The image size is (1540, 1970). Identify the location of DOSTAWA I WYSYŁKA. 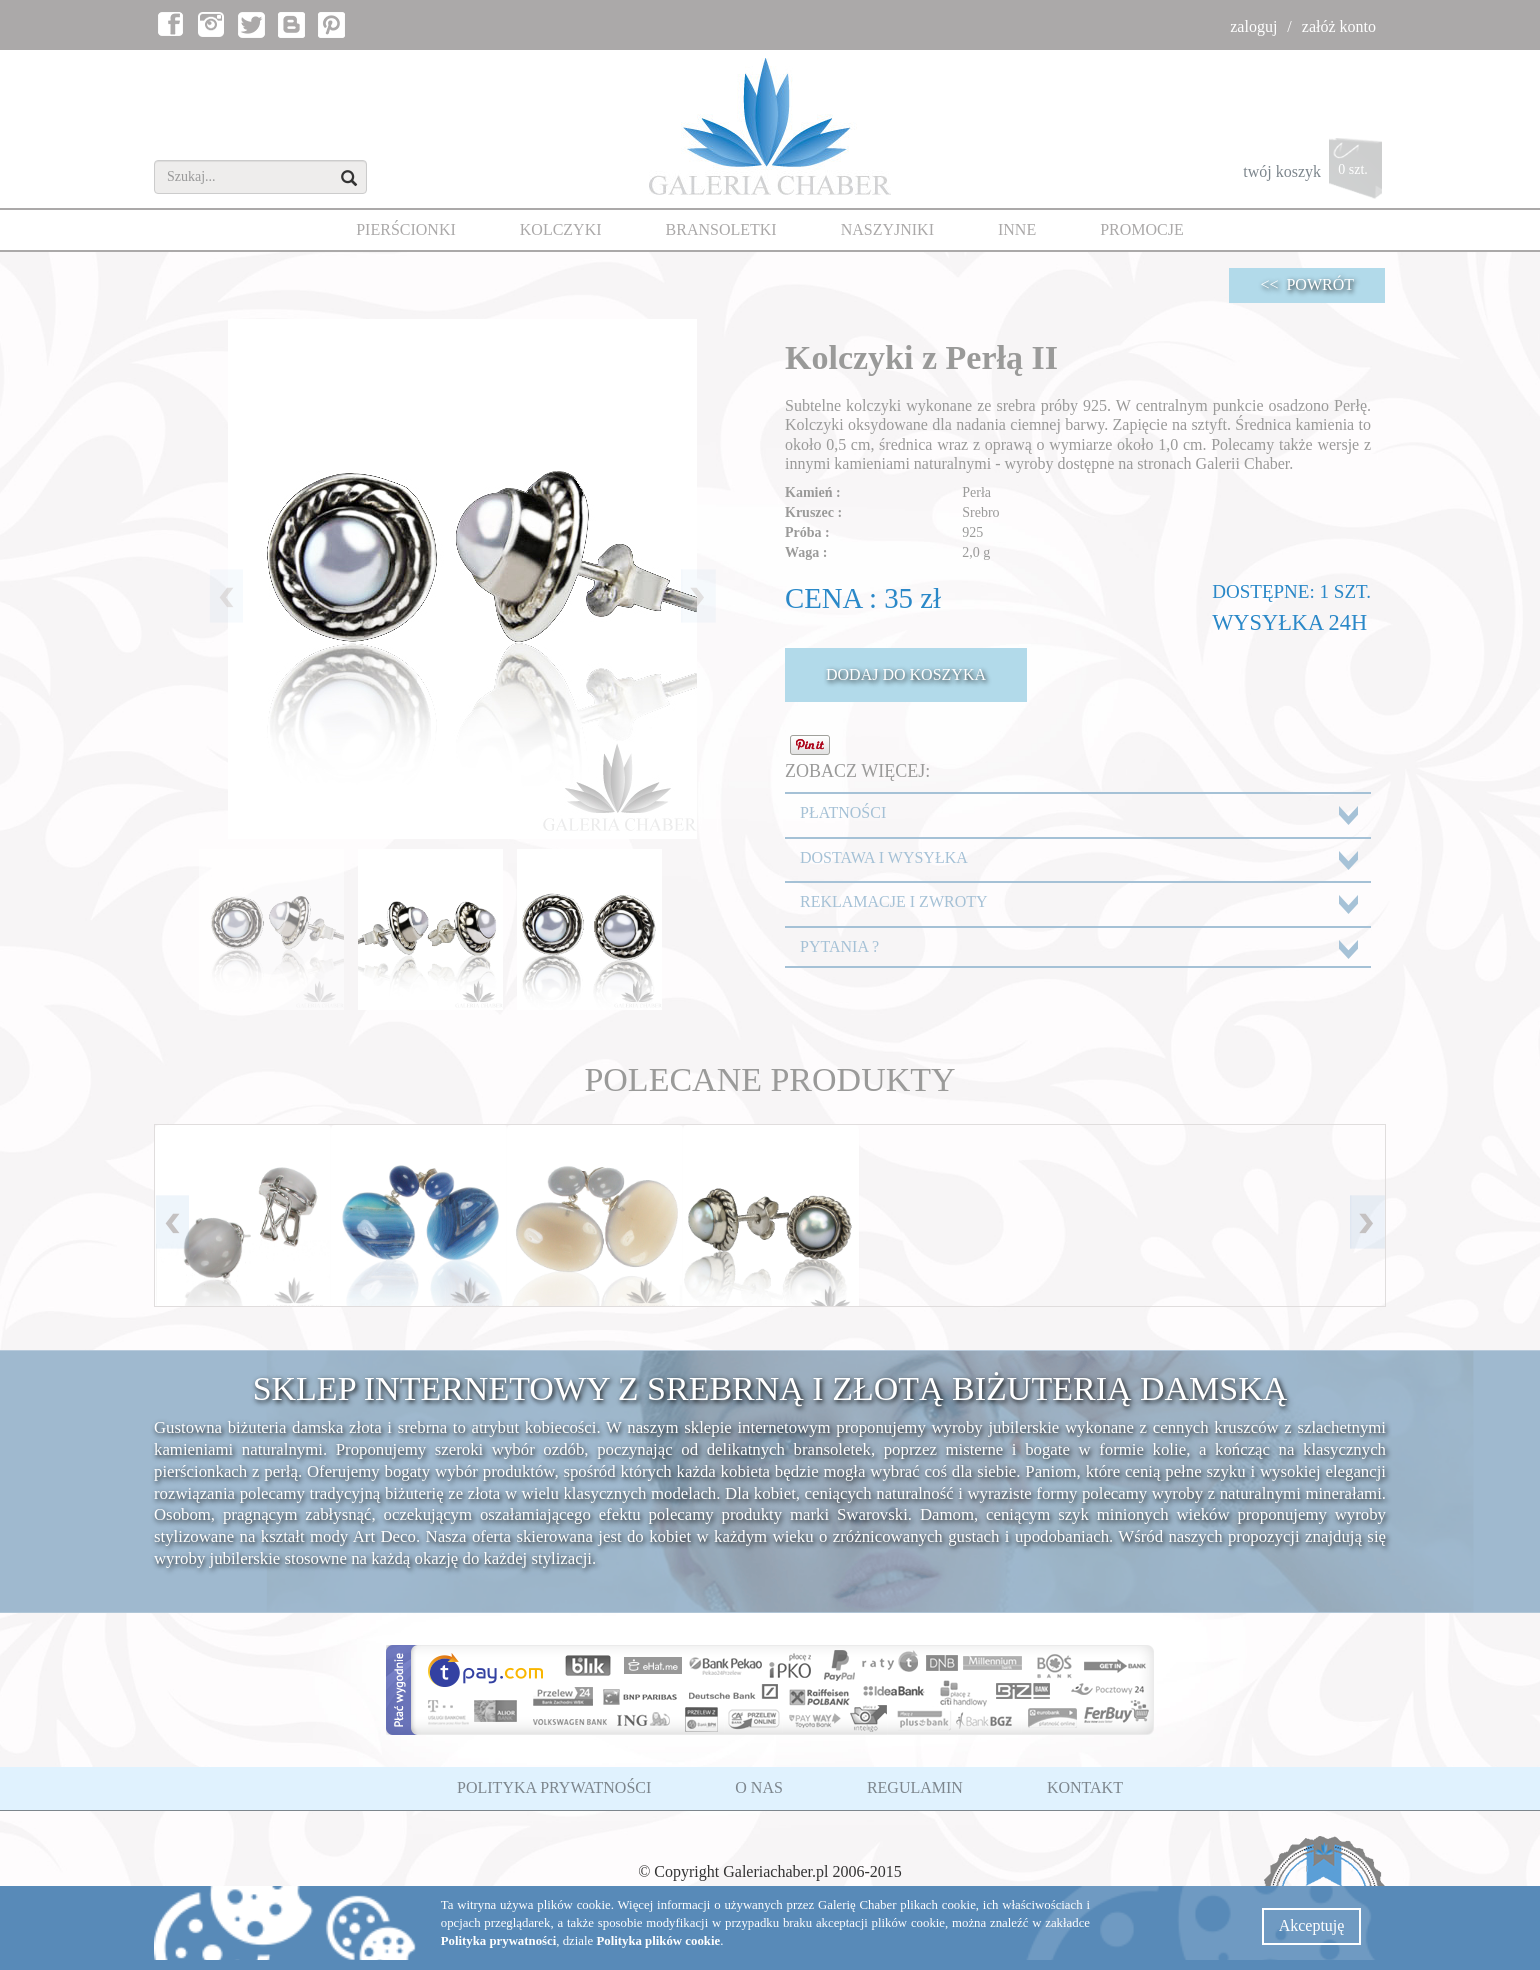
(884, 857).